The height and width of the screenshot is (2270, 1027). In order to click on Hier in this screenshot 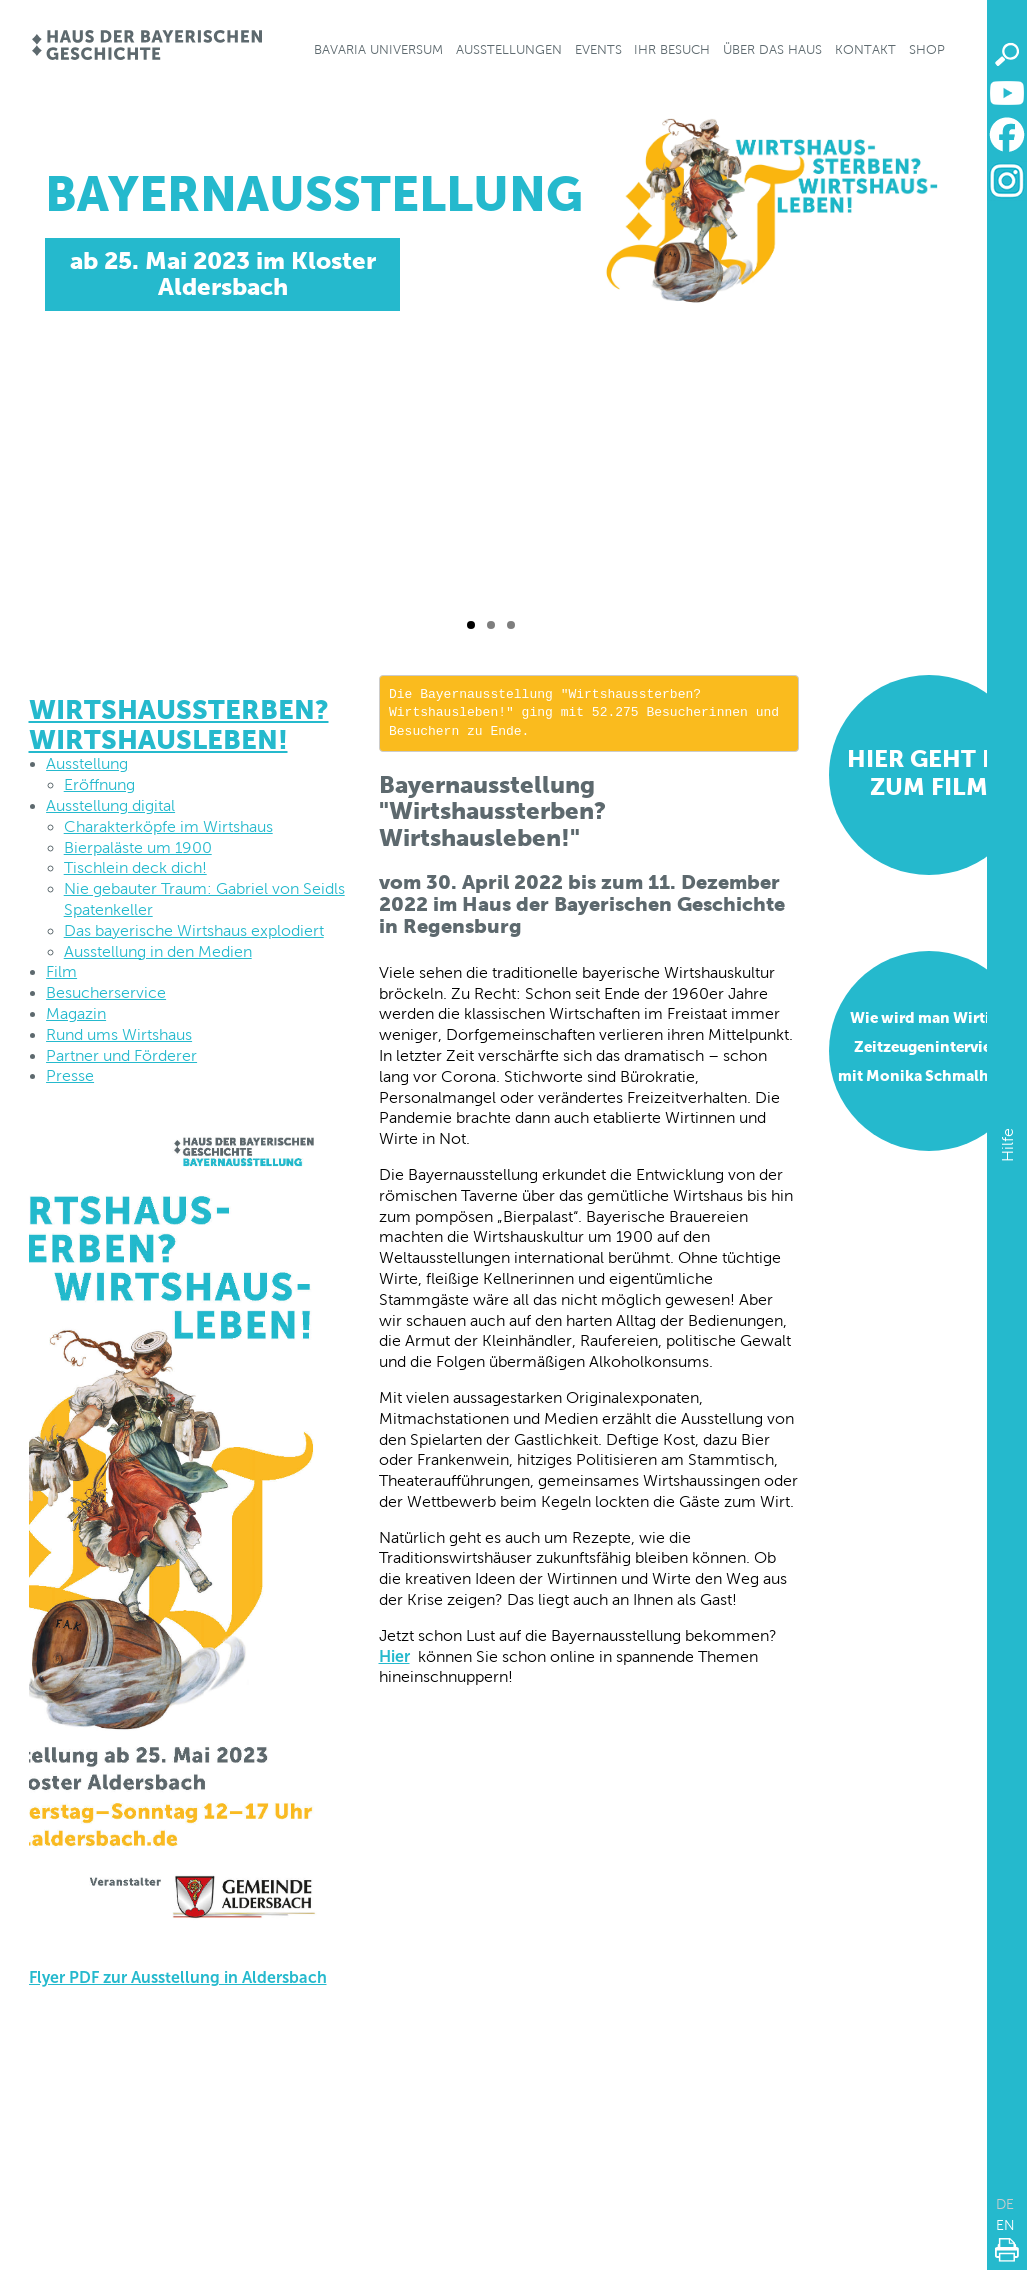, I will do `click(394, 1656)`.